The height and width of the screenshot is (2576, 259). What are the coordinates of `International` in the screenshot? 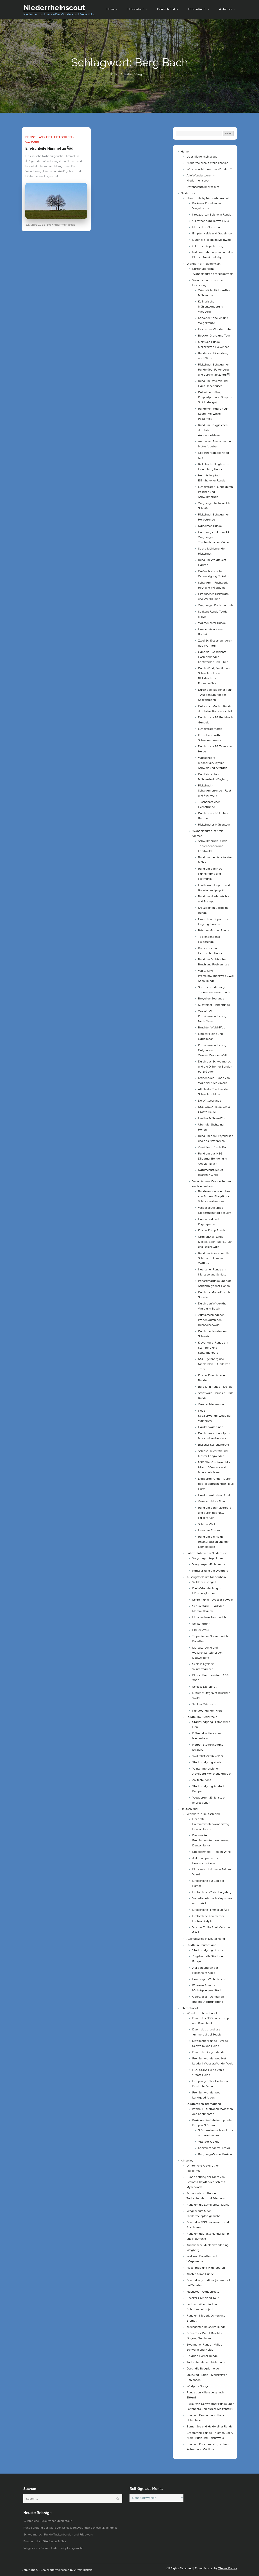 It's located at (198, 9).